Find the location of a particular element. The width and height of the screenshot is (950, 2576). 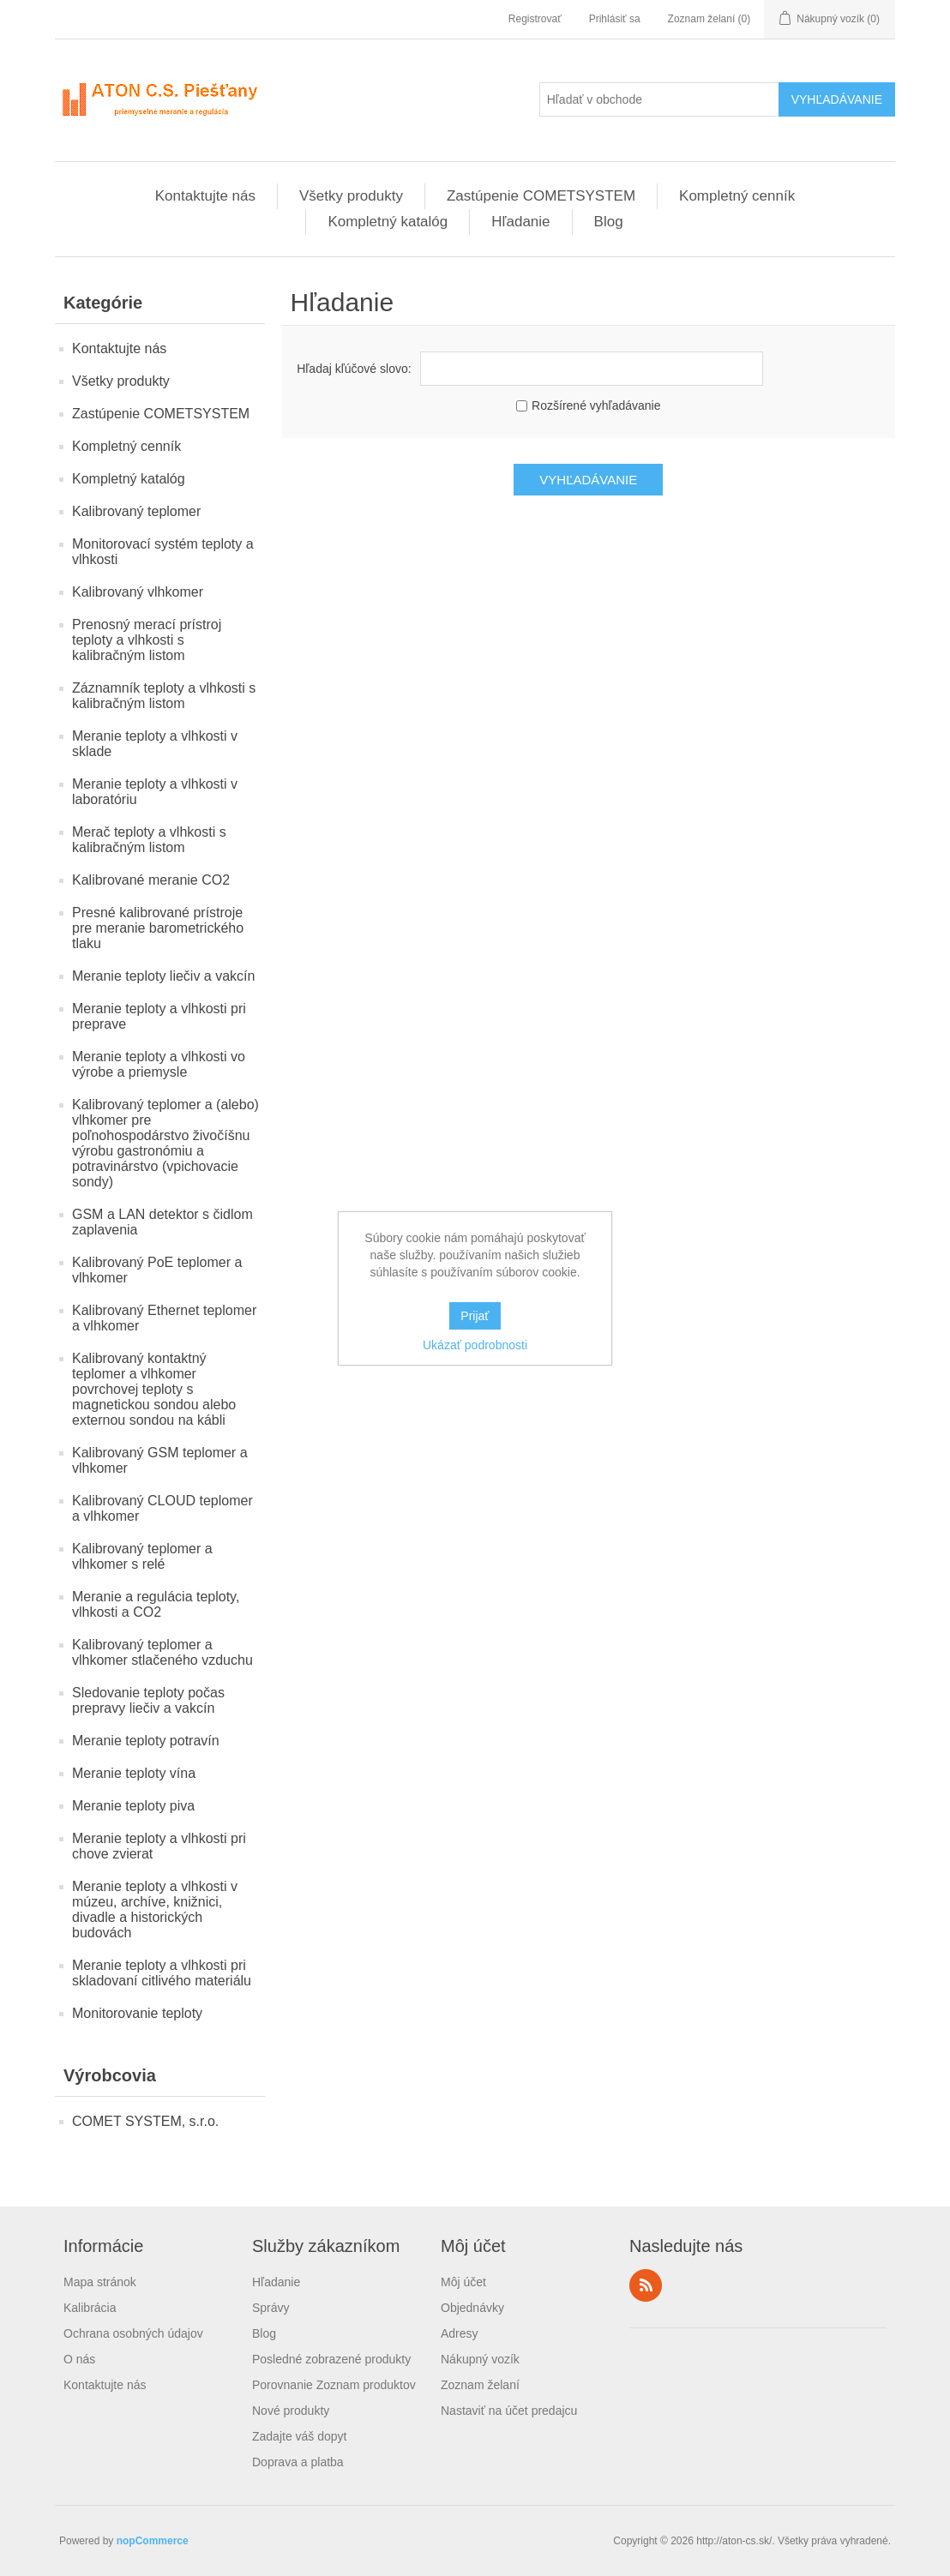

Kalibrovaný kontaktný teplomer a vlhkomer povrchovej teploty s magnetickou sondou alebo externou sondou na kábli is located at coordinates (154, 1389).